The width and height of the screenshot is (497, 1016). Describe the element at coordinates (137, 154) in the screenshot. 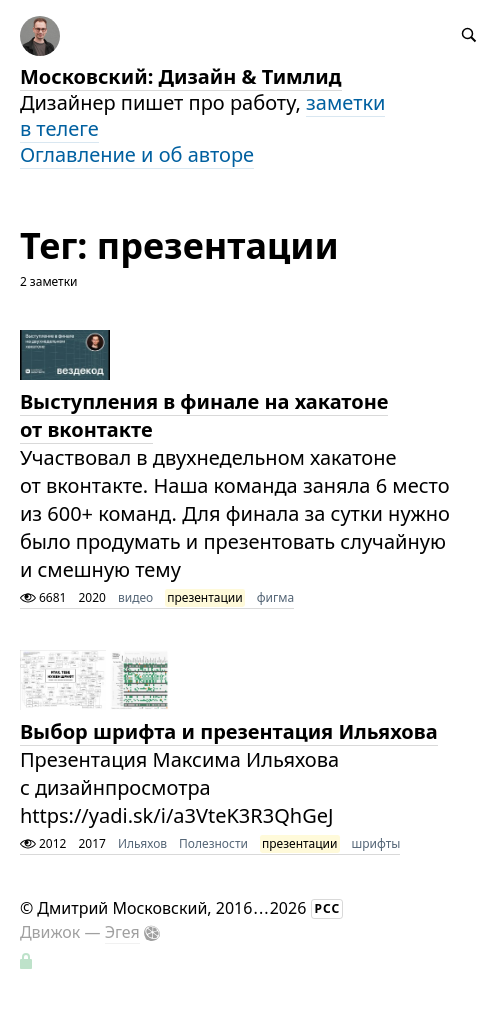

I see `Оглавление и об авторе` at that location.